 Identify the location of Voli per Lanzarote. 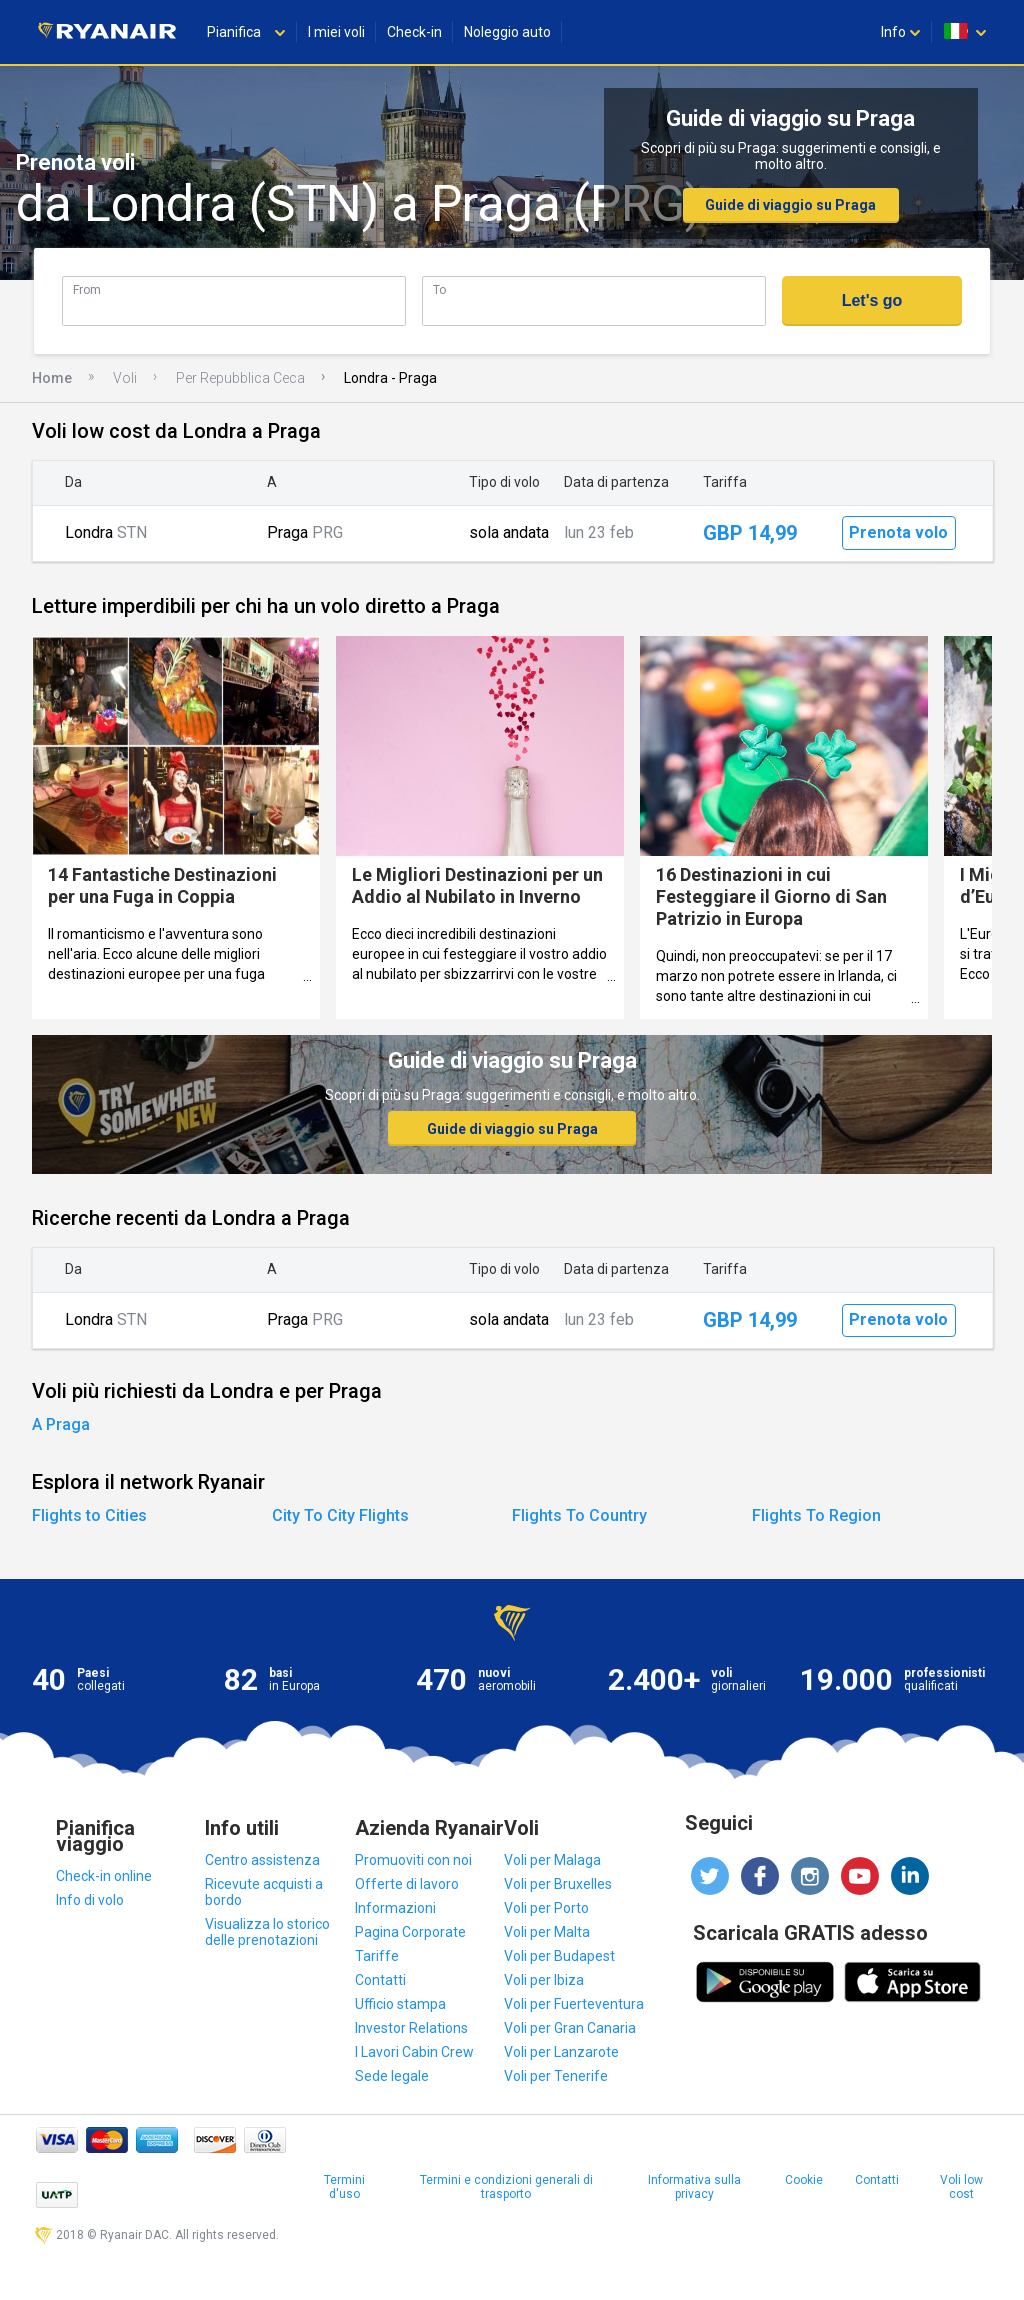
(561, 2052).